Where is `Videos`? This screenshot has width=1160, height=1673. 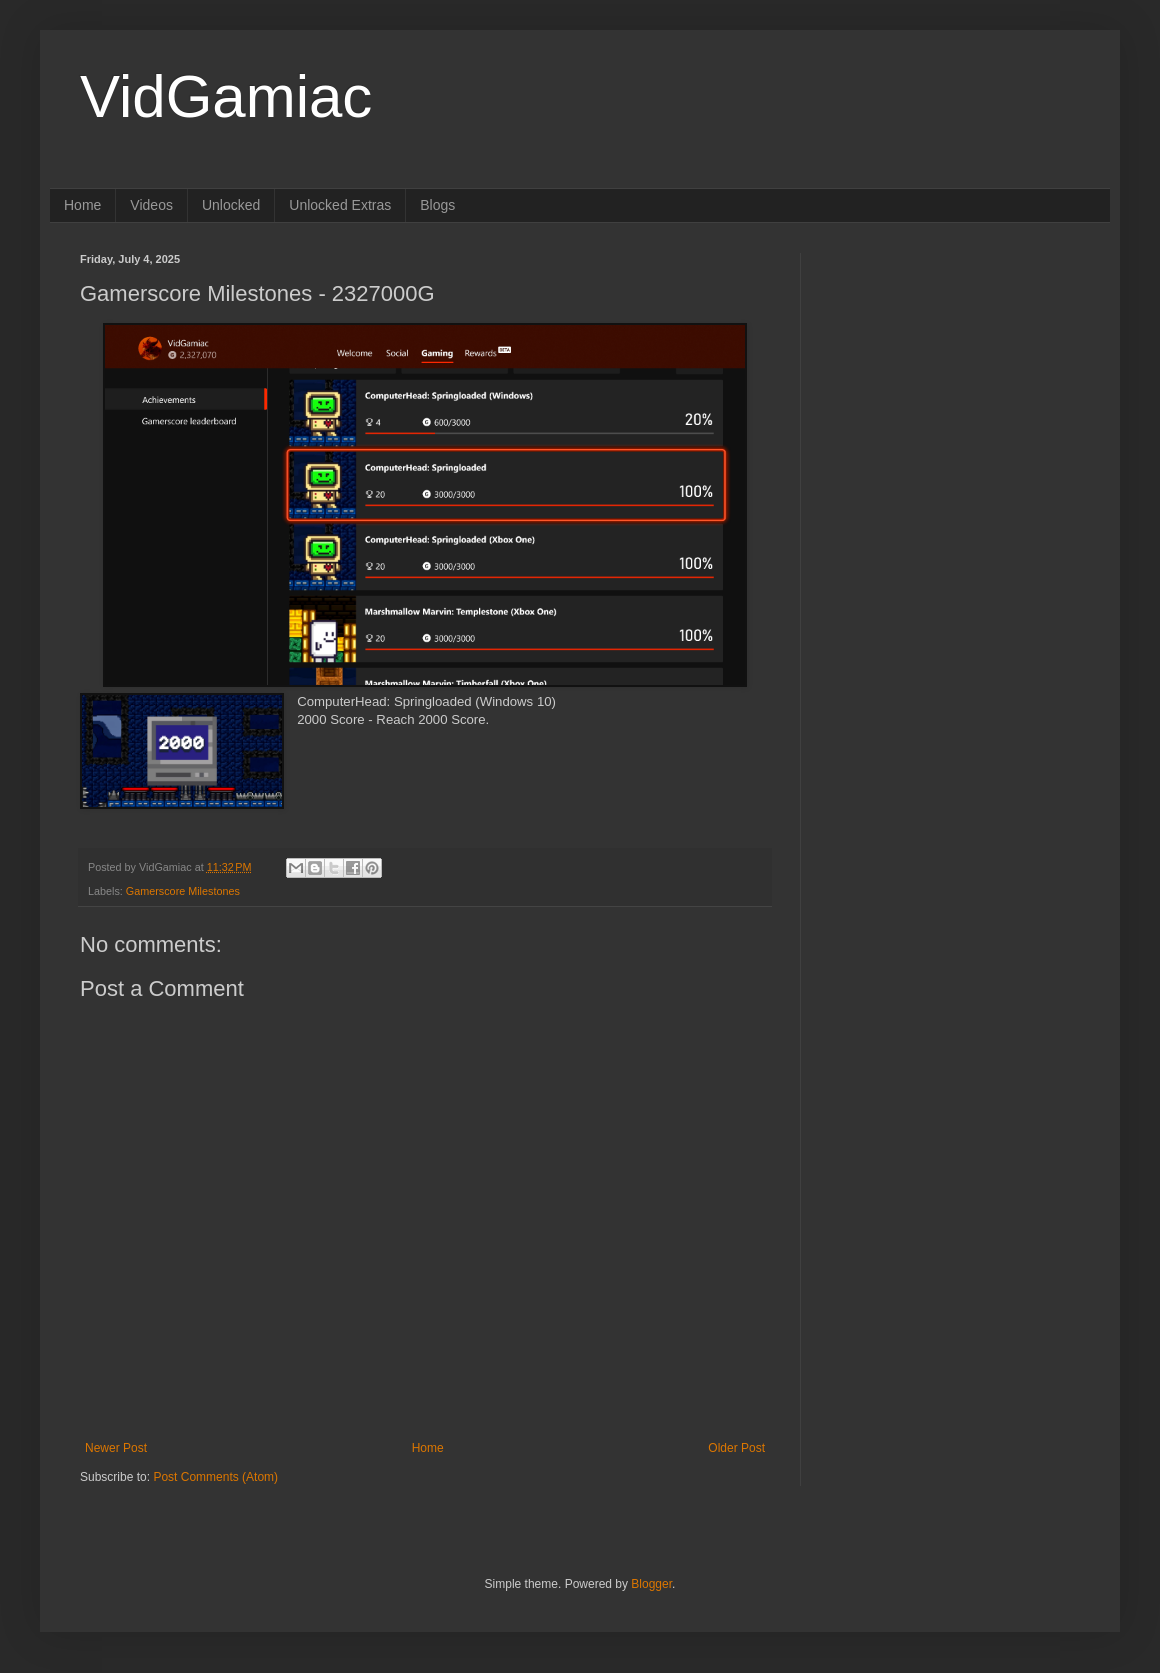
Videos is located at coordinates (151, 205).